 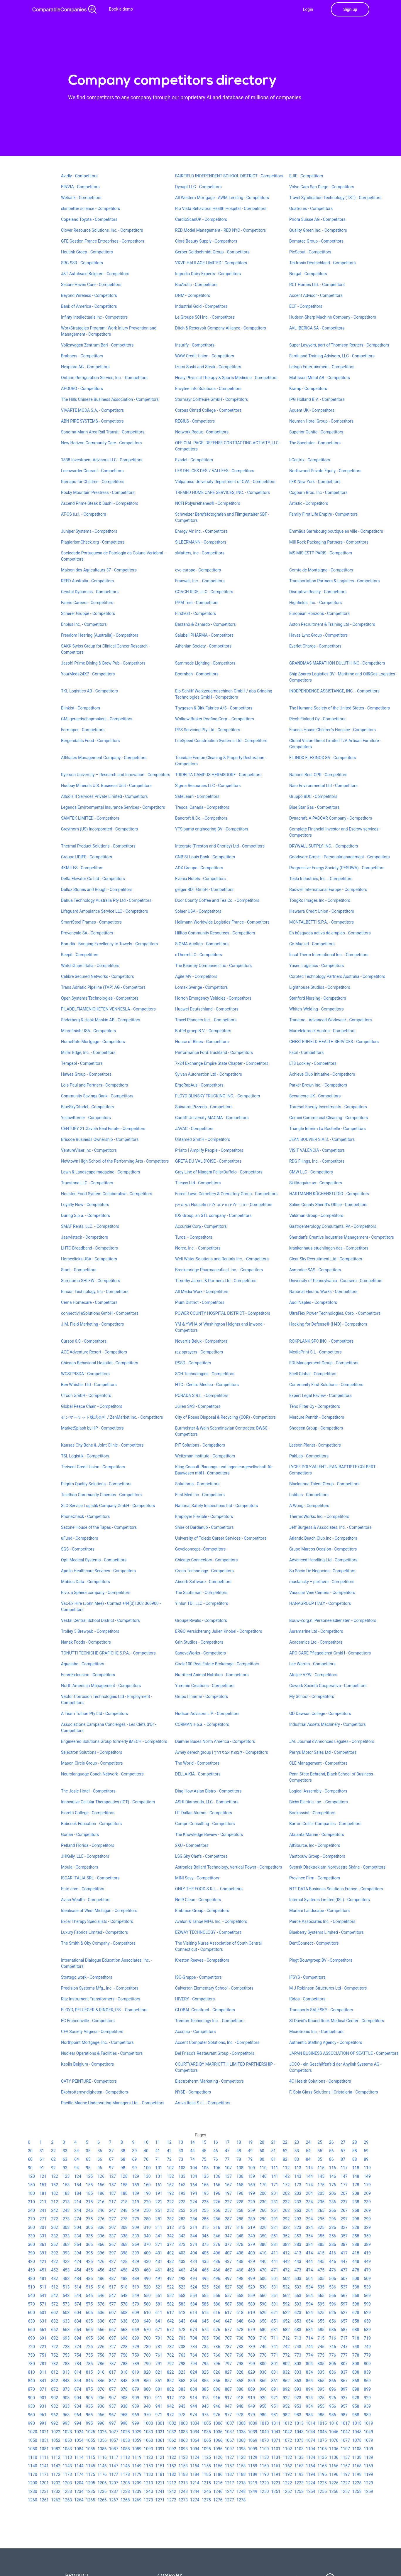 What do you see at coordinates (88, 613) in the screenshot?
I see `Scherer Gruppe - Competitors` at bounding box center [88, 613].